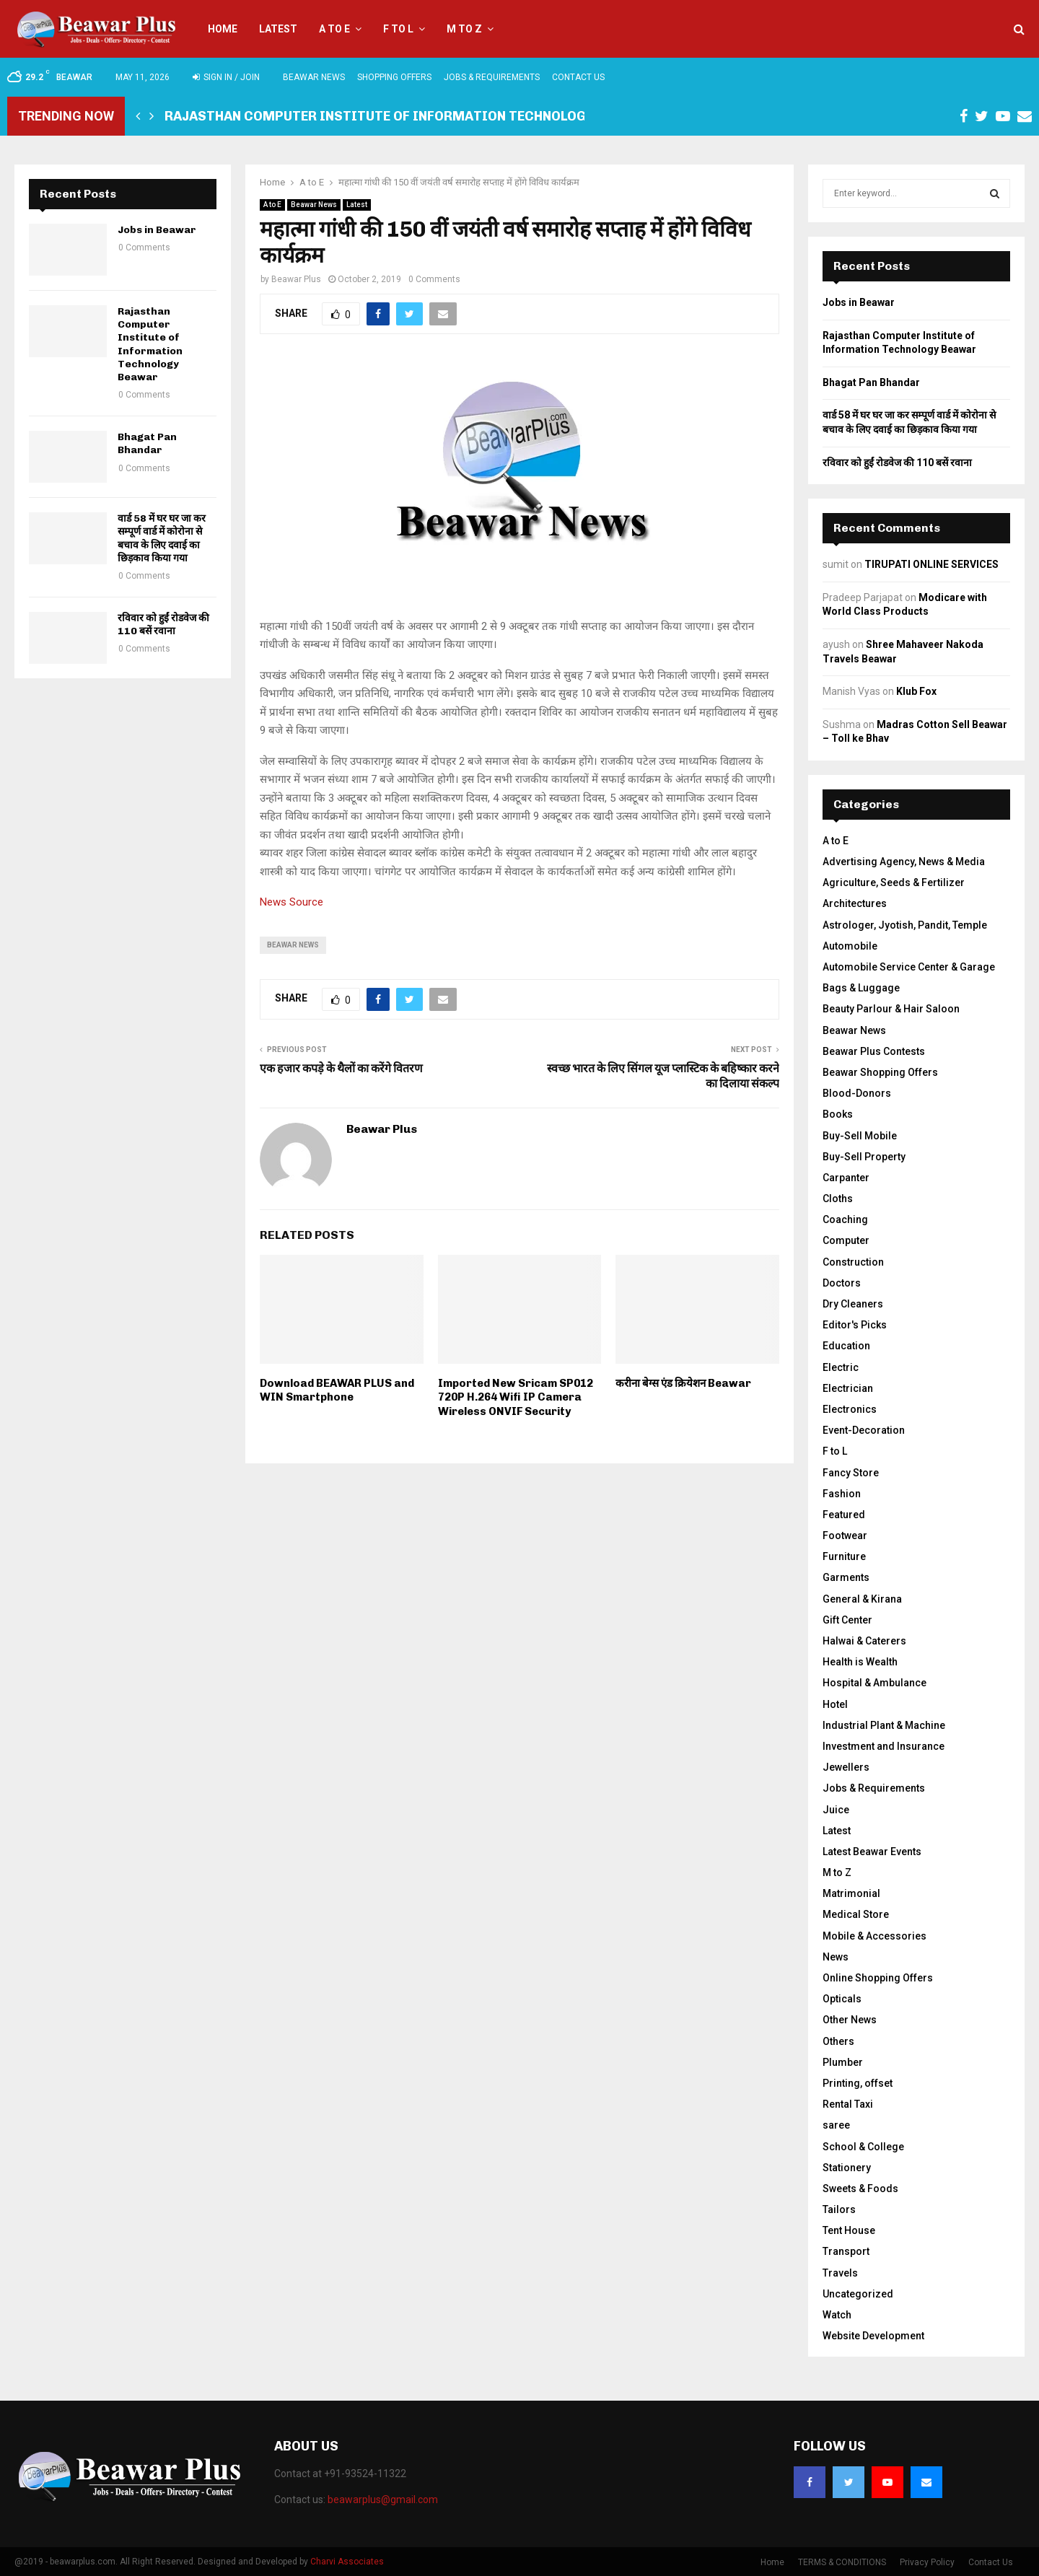  Describe the element at coordinates (835, 1704) in the screenshot. I see `Hotel` at that location.